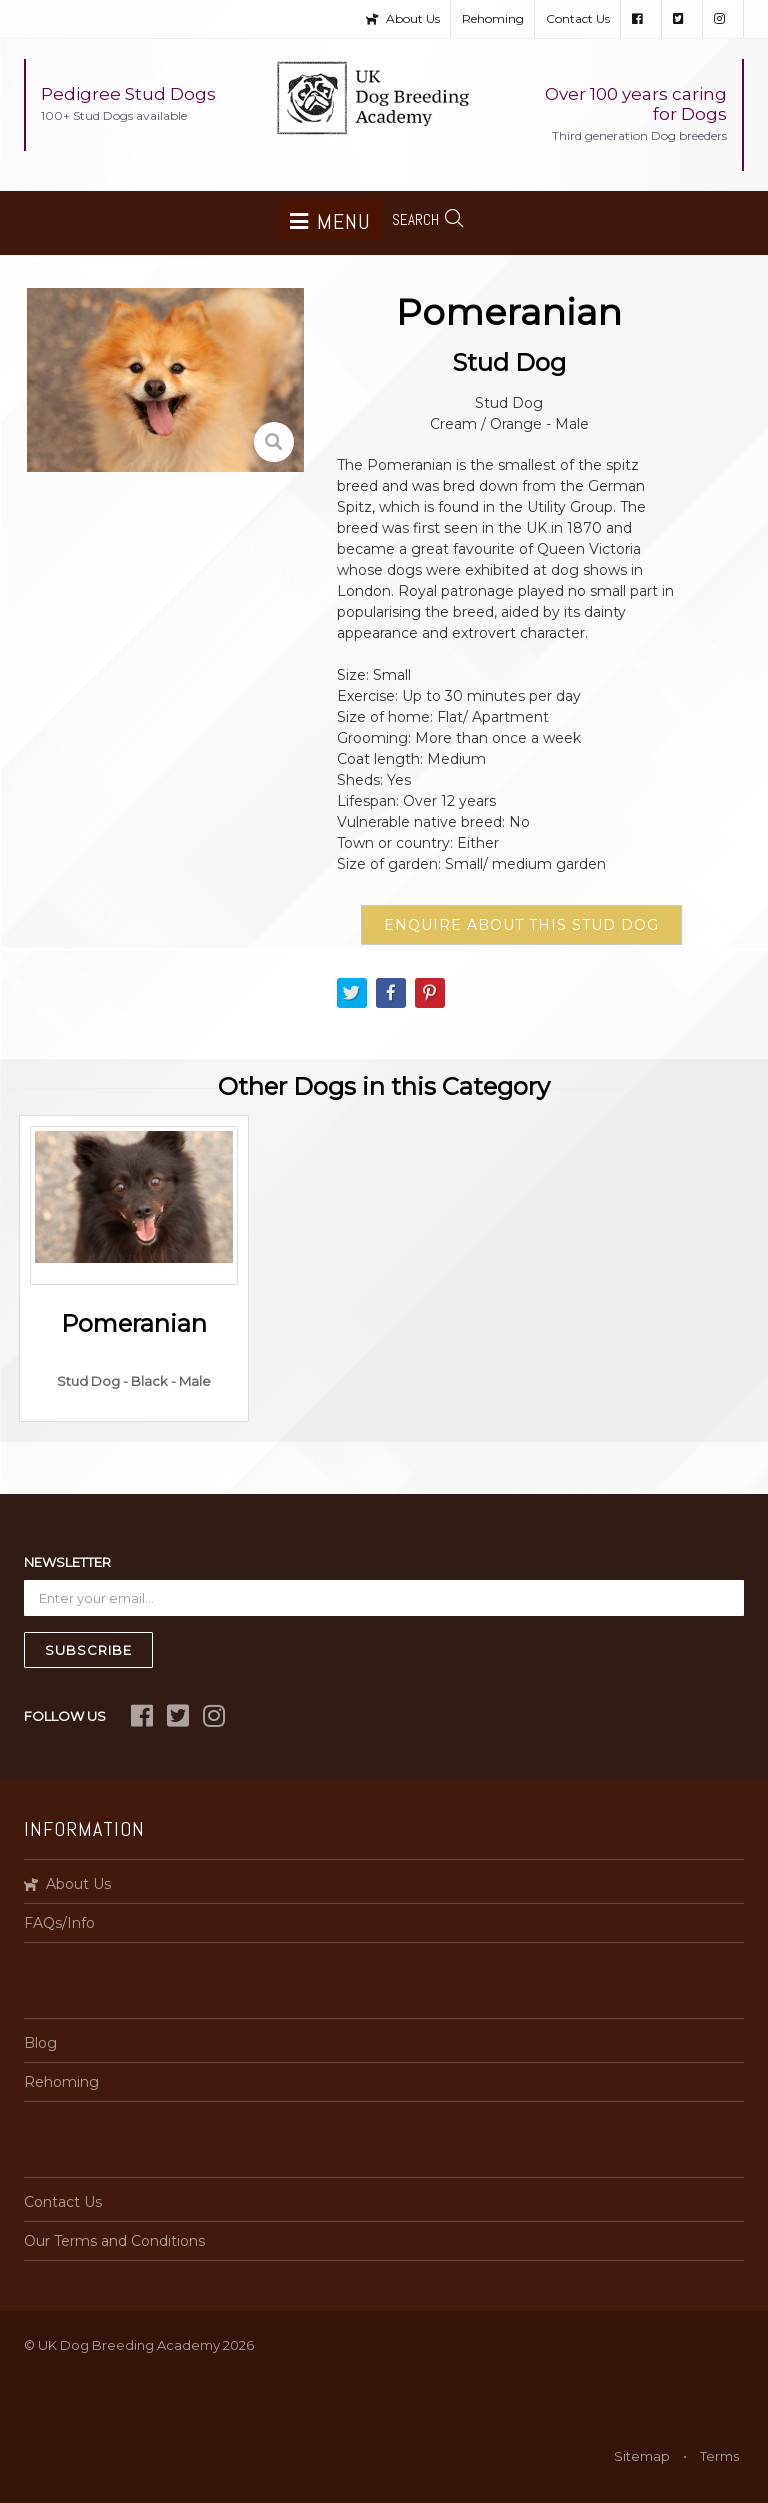  Describe the element at coordinates (493, 18) in the screenshot. I see `Rehoming` at that location.